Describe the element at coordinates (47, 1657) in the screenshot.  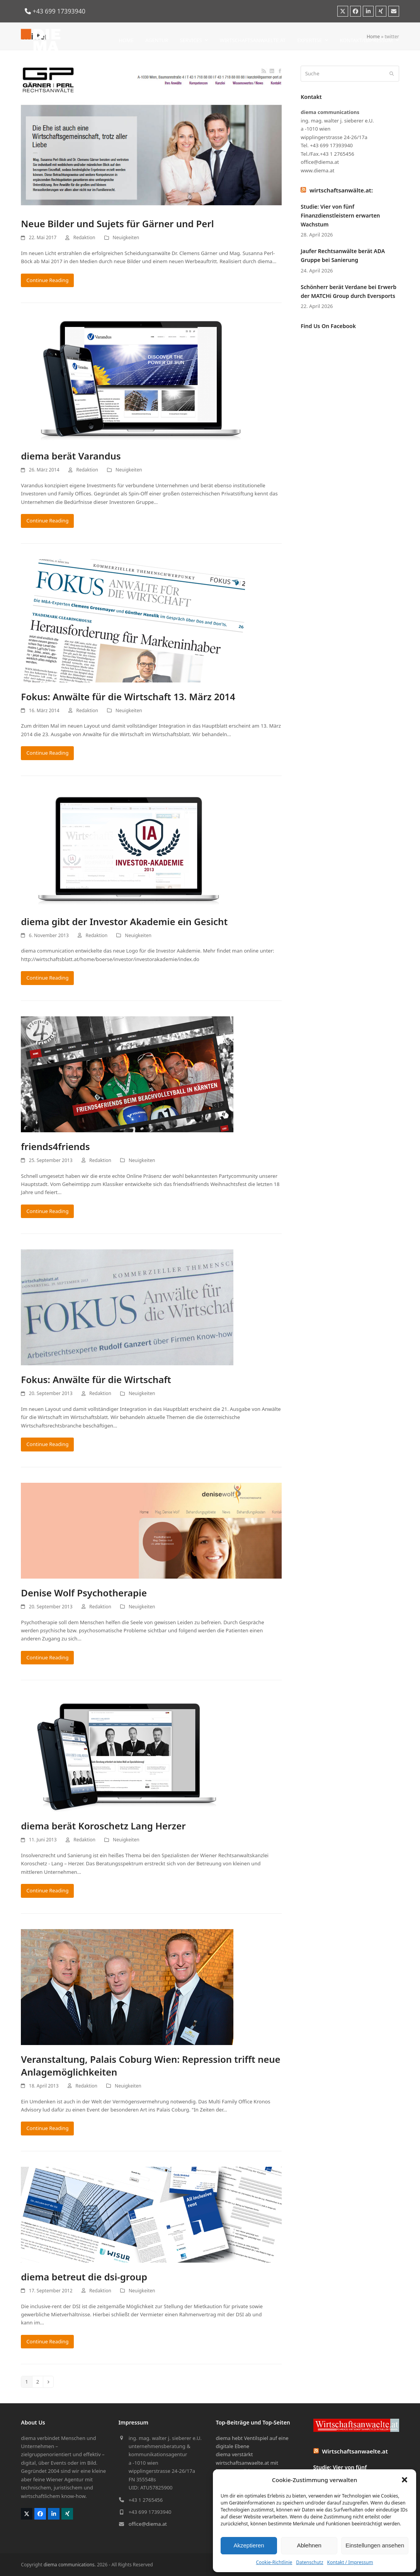
I see `Continue Reading [Continue Reading about Denise Wolf Psychotherapie]` at that location.